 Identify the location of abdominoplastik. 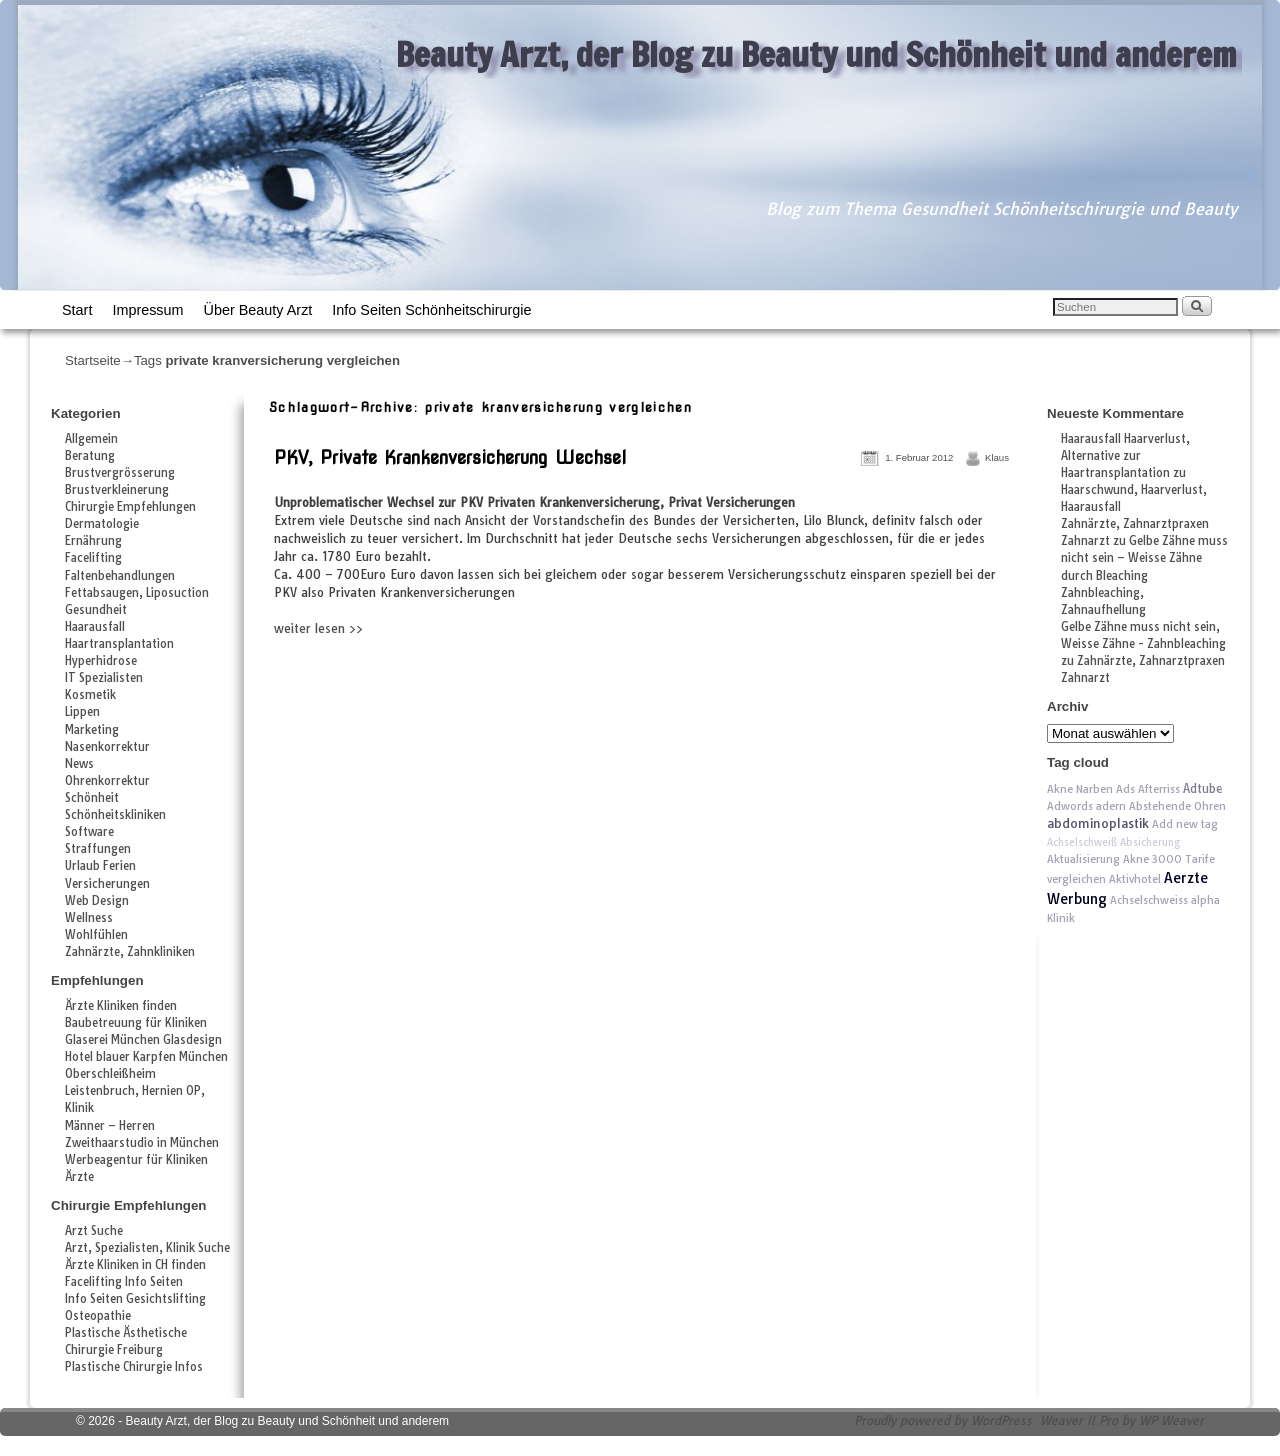
(1098, 823).